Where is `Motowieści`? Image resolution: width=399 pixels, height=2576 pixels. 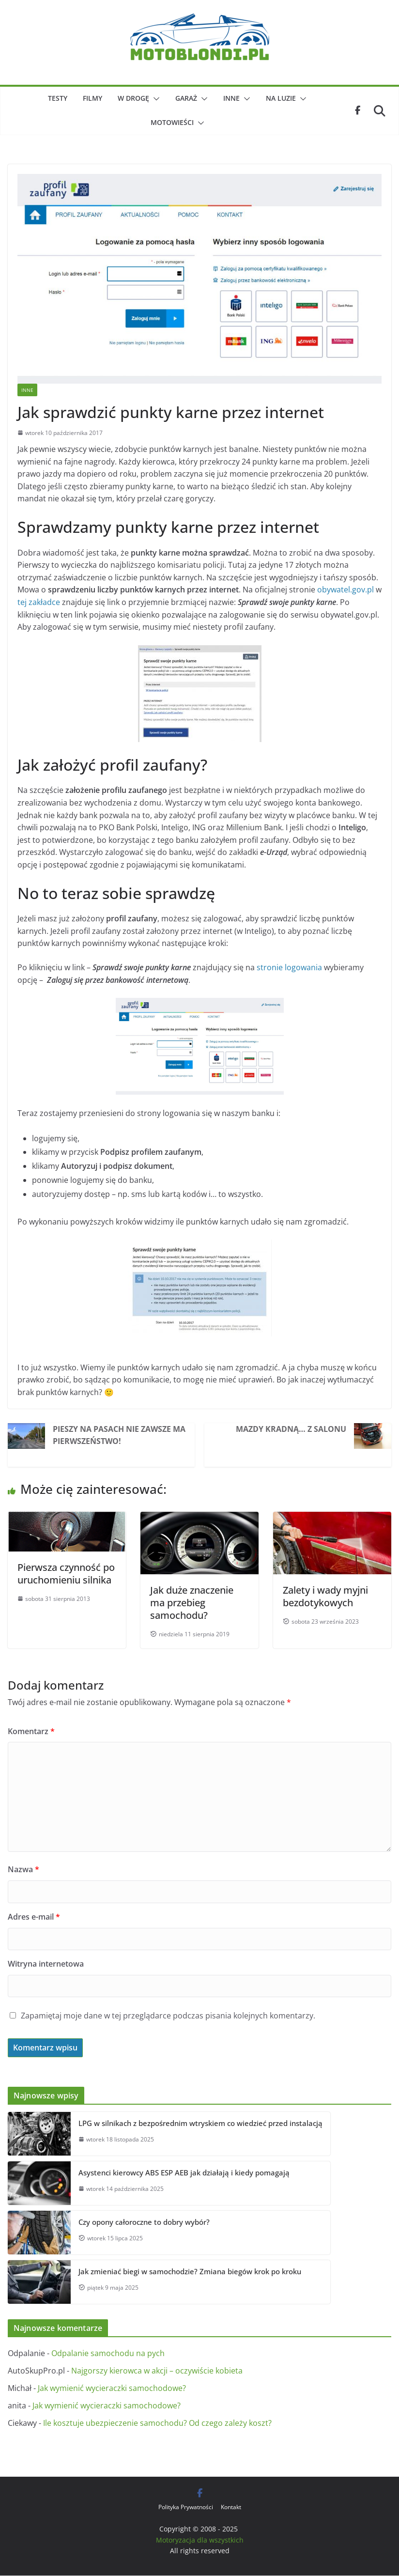 Motowieści is located at coordinates (172, 122).